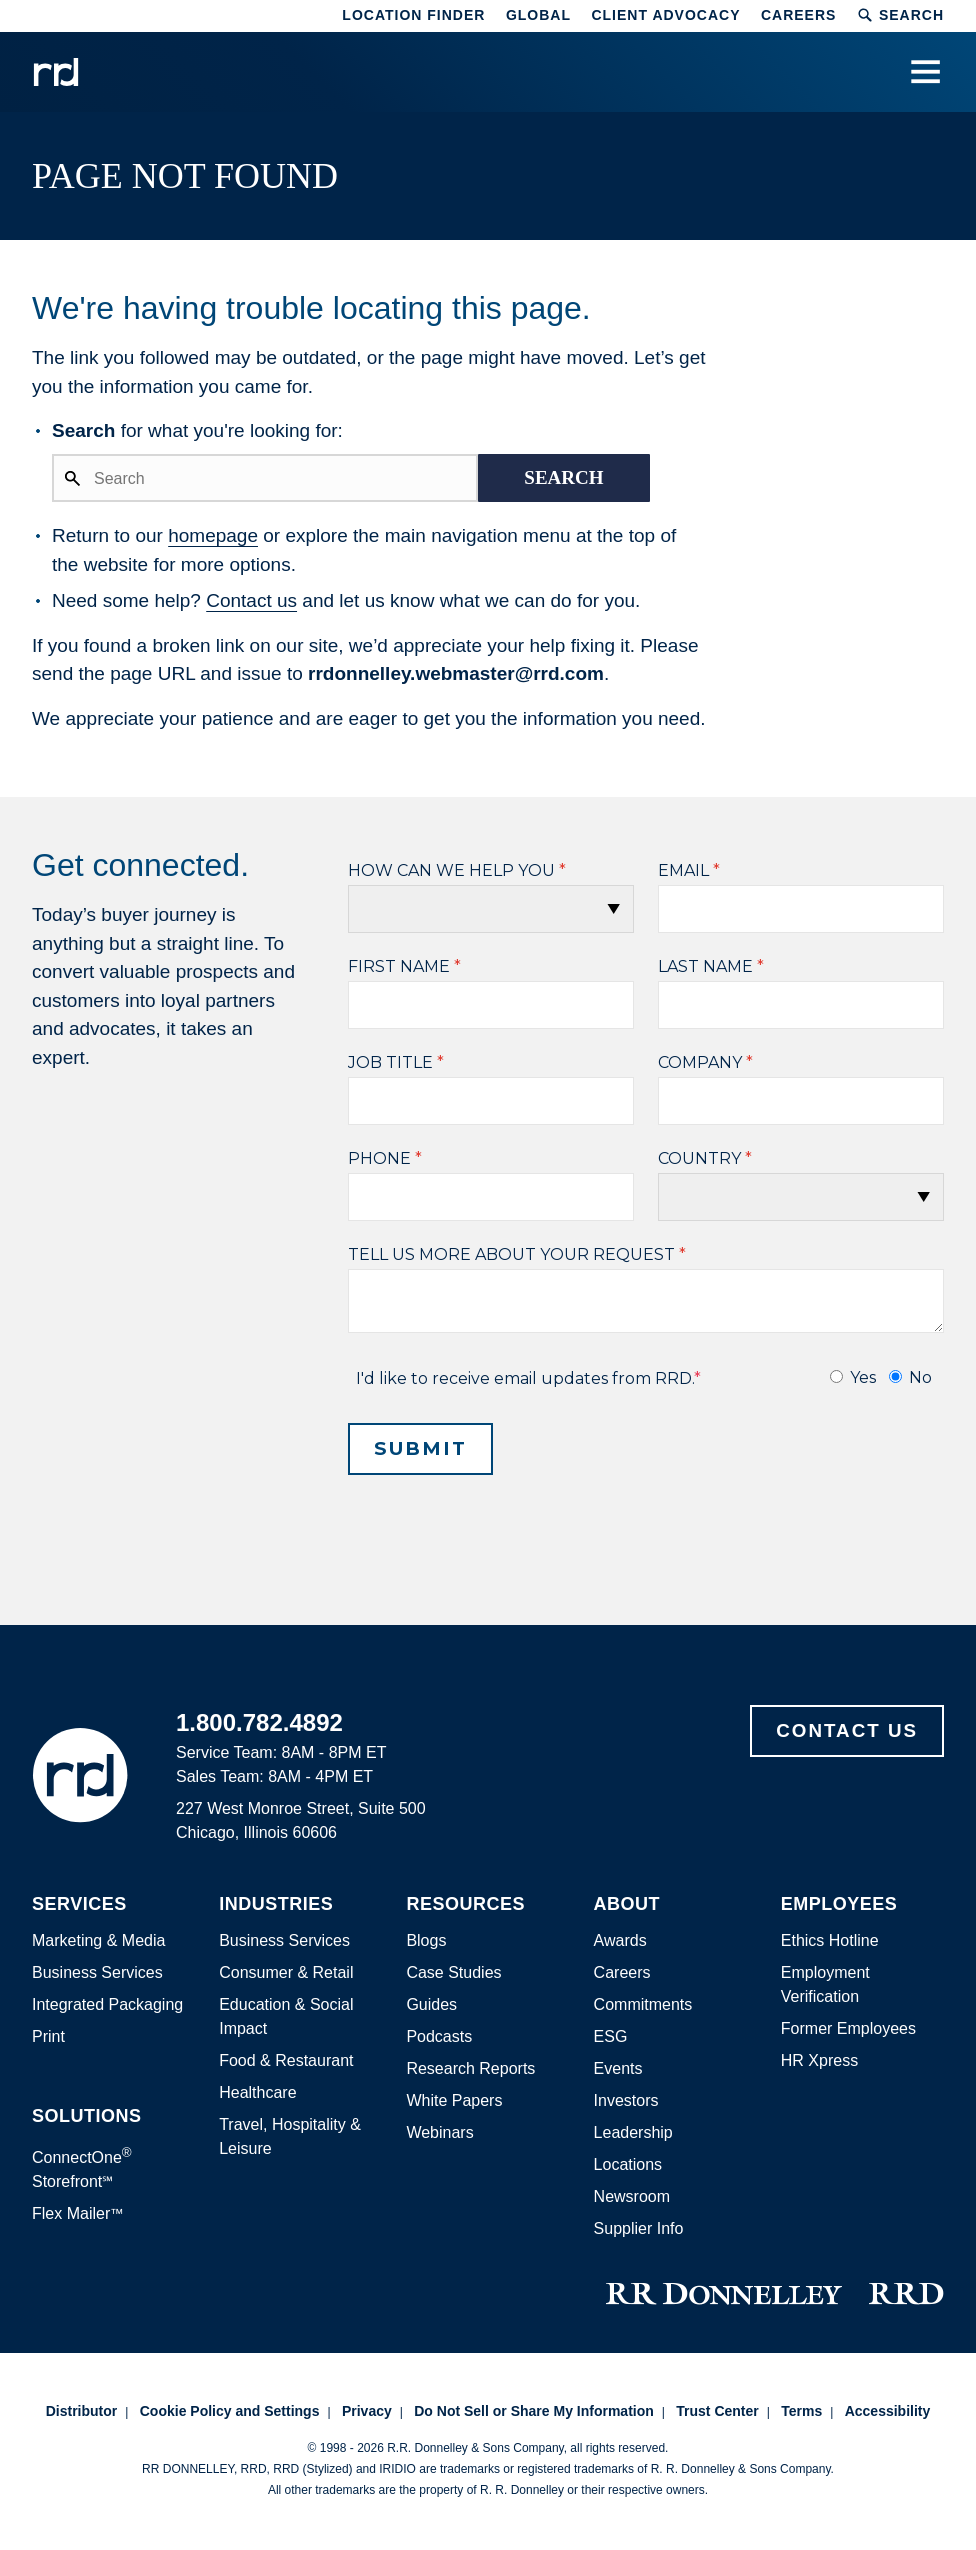 This screenshot has width=976, height=2550. I want to click on Podcasts, so click(439, 2036).